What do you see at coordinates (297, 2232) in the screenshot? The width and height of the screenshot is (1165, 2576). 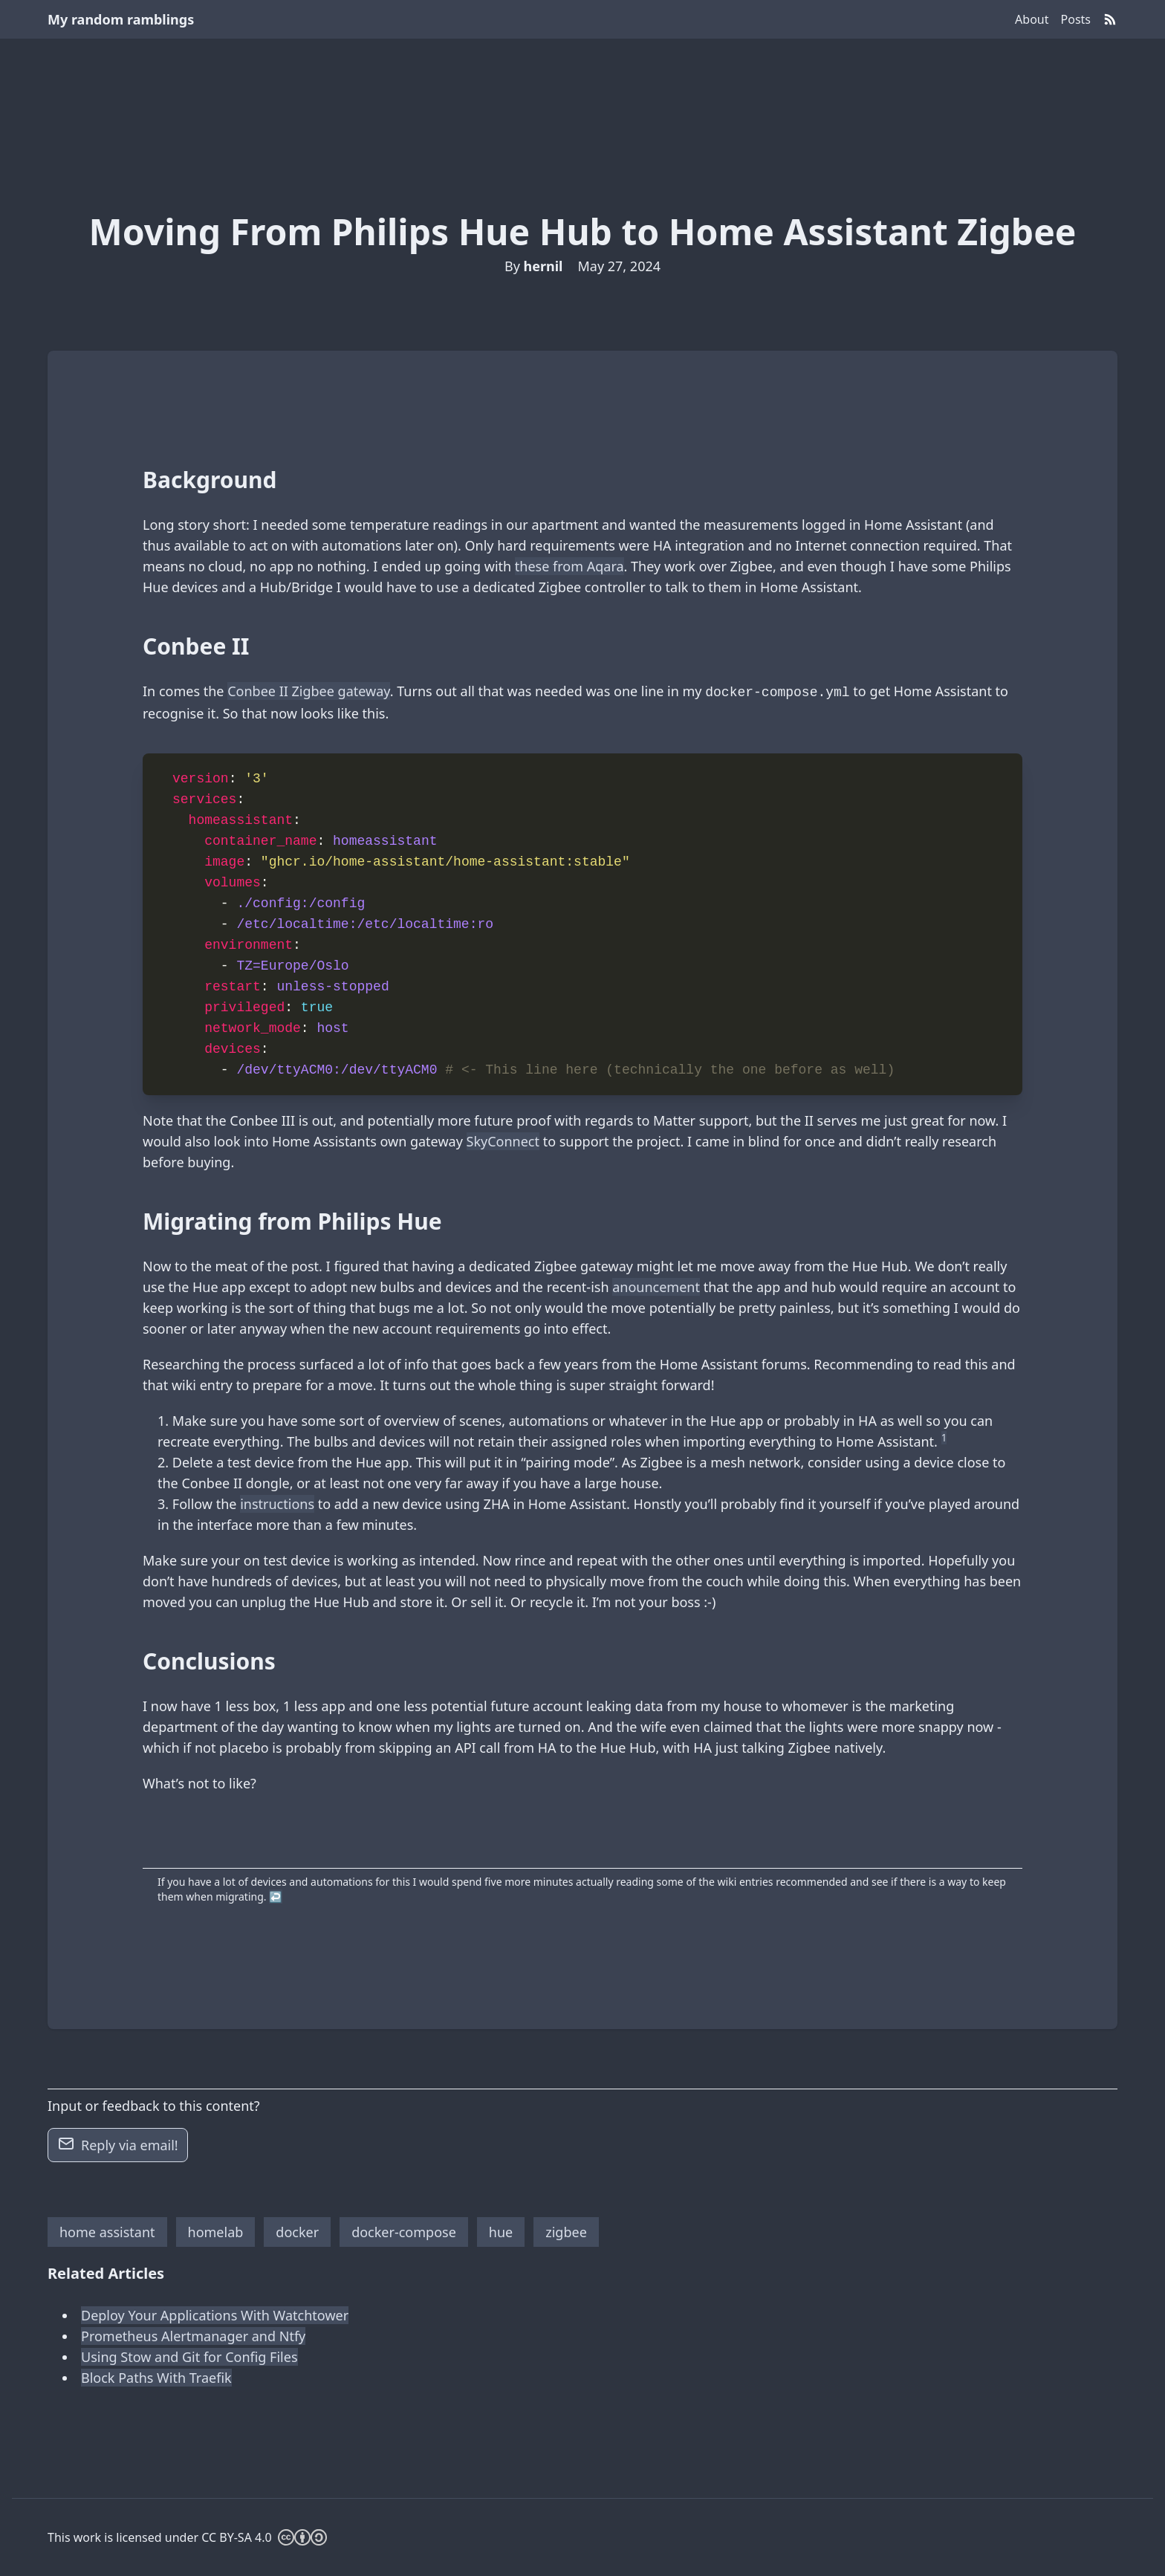 I see `docker` at bounding box center [297, 2232].